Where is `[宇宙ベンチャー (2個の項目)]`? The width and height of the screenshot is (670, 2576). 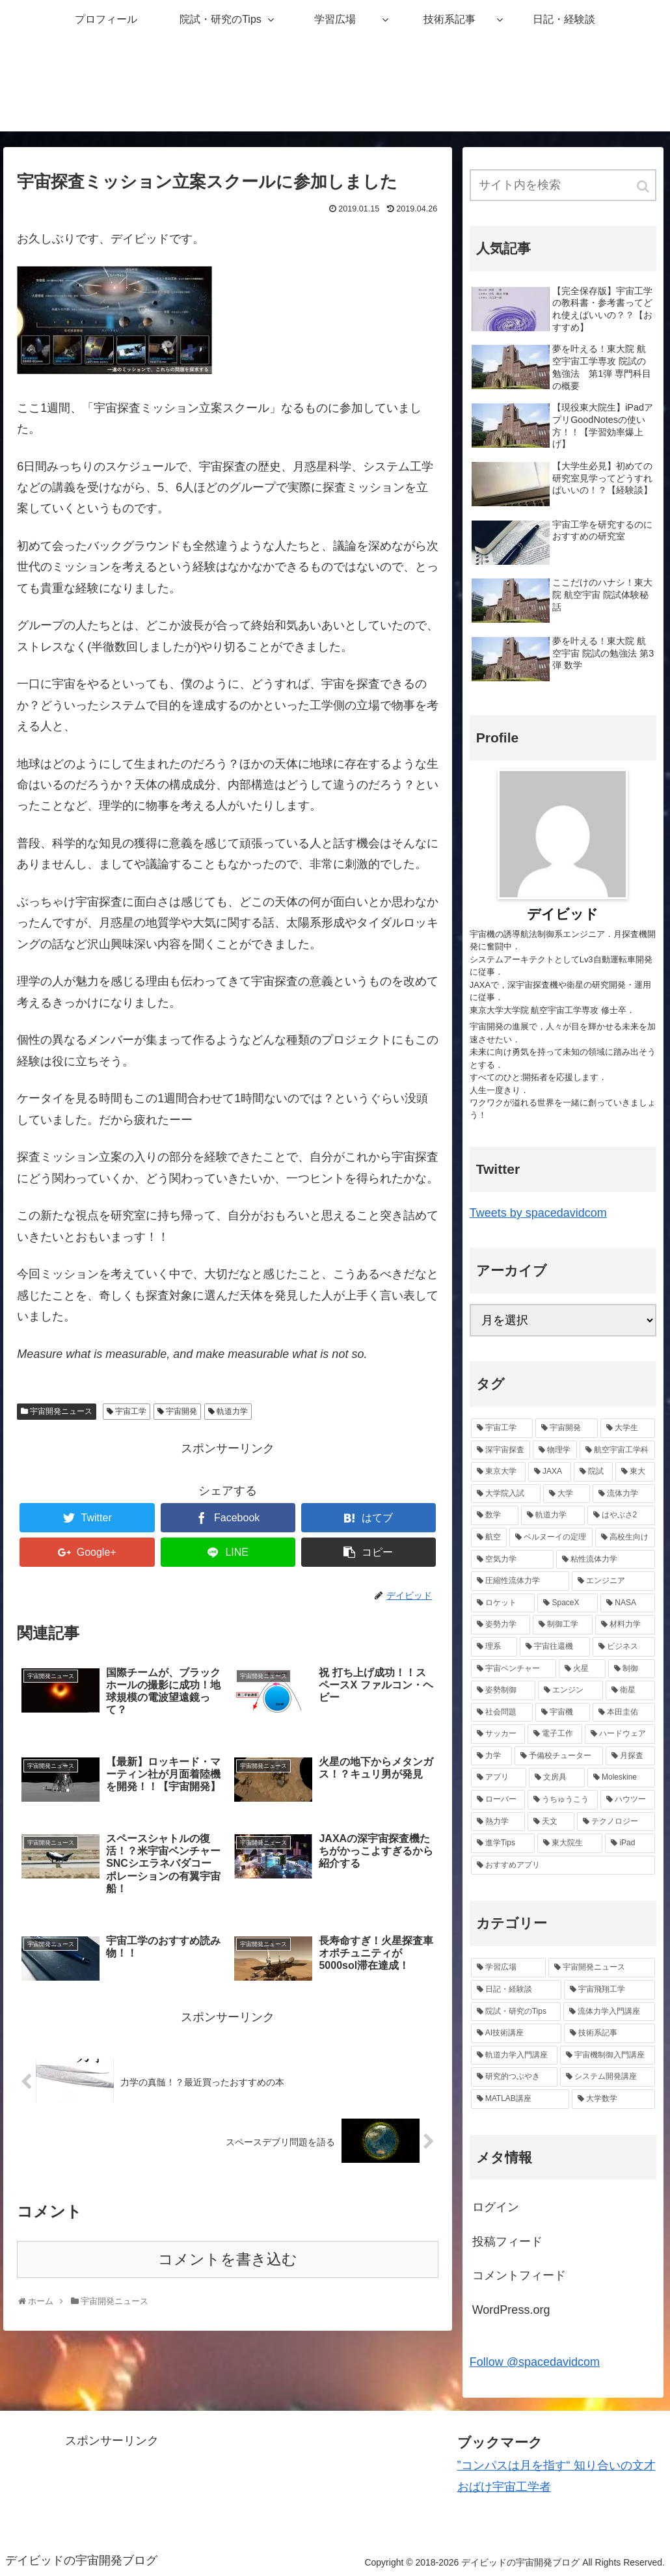
[宇宙ベンチャー (2個の項目)] is located at coordinates (514, 1669).